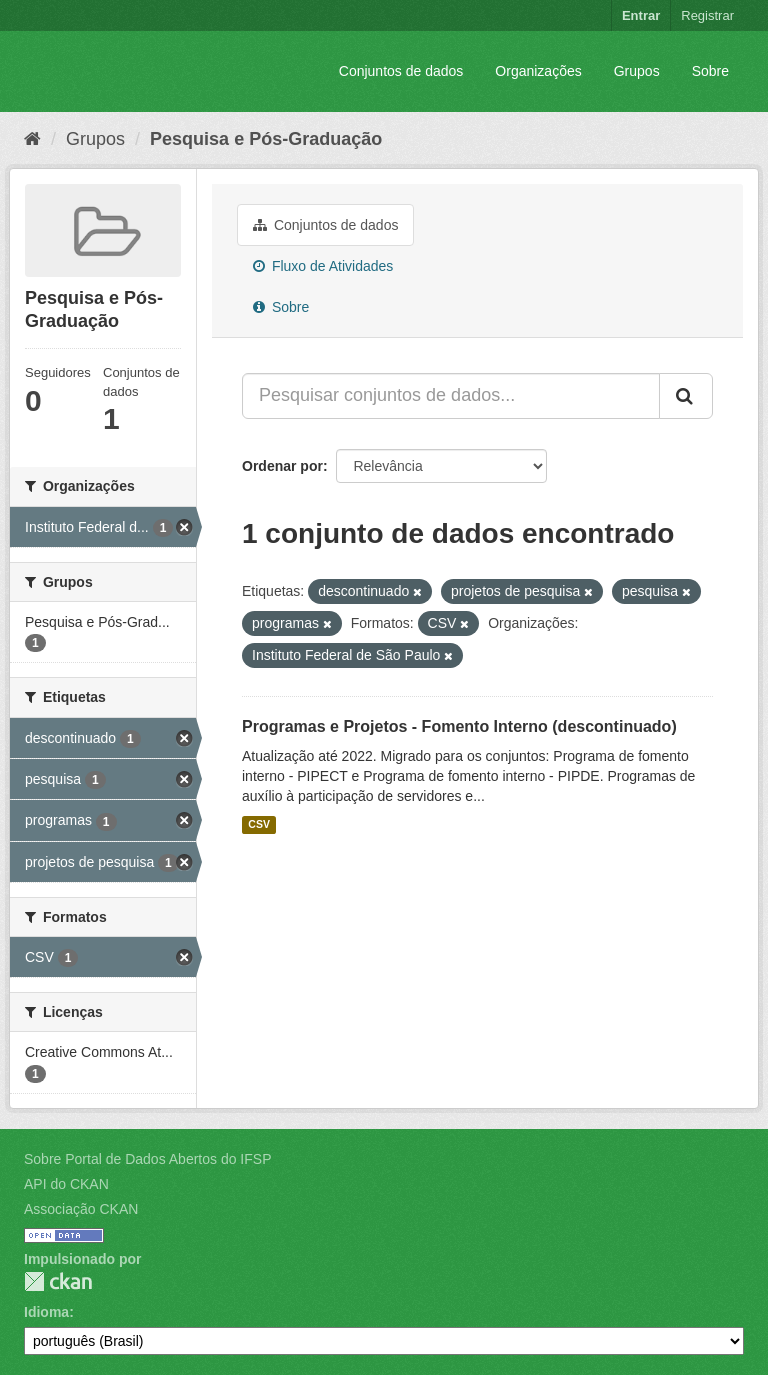  Describe the element at coordinates (81, 1209) in the screenshot. I see `Associação CKAN` at that location.